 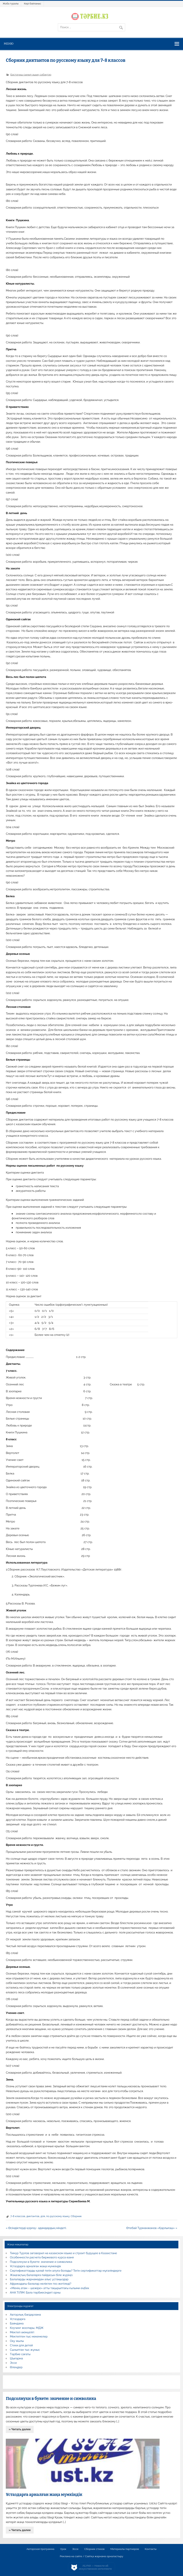 What do you see at coordinates (95, 2567) in the screenshot?
I see `AiLYNX — Новости об искусственном интеллекте` at bounding box center [95, 2567].